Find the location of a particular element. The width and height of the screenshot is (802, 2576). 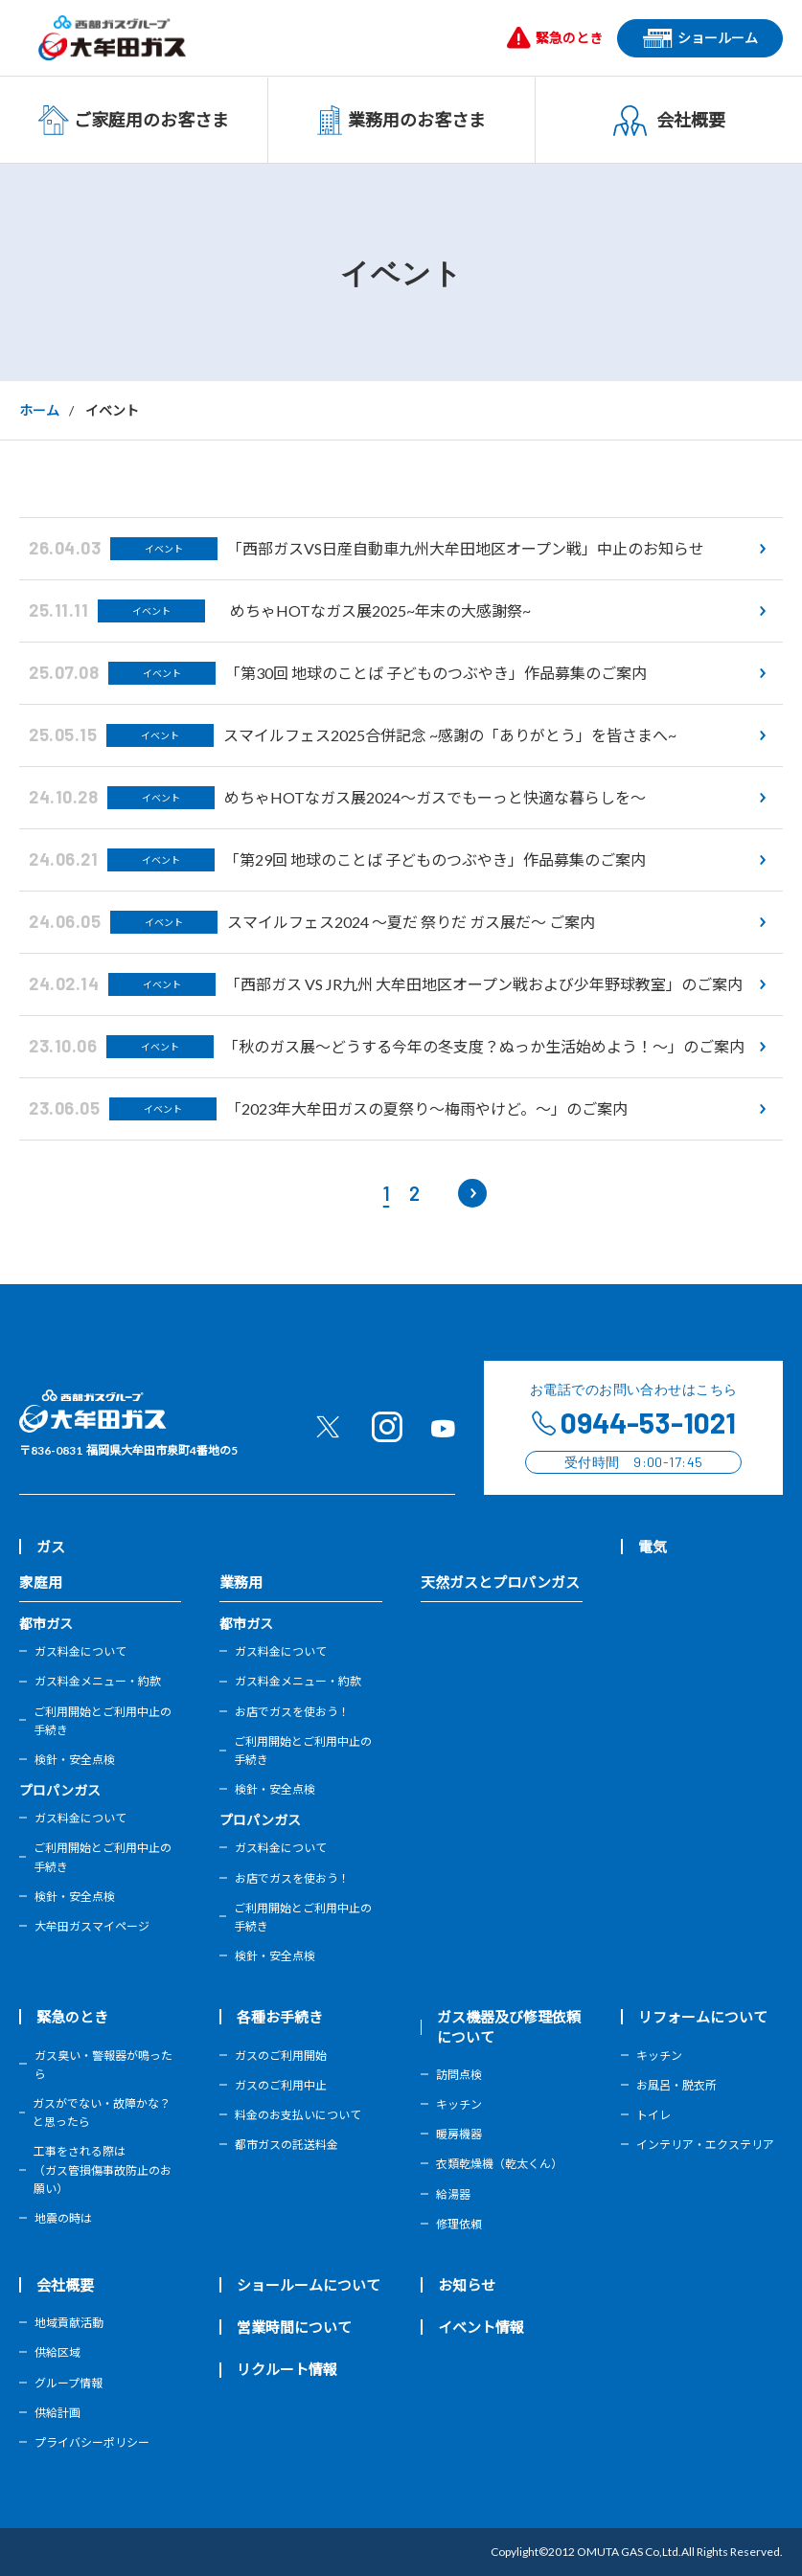

検針・安全点検 is located at coordinates (74, 1759).